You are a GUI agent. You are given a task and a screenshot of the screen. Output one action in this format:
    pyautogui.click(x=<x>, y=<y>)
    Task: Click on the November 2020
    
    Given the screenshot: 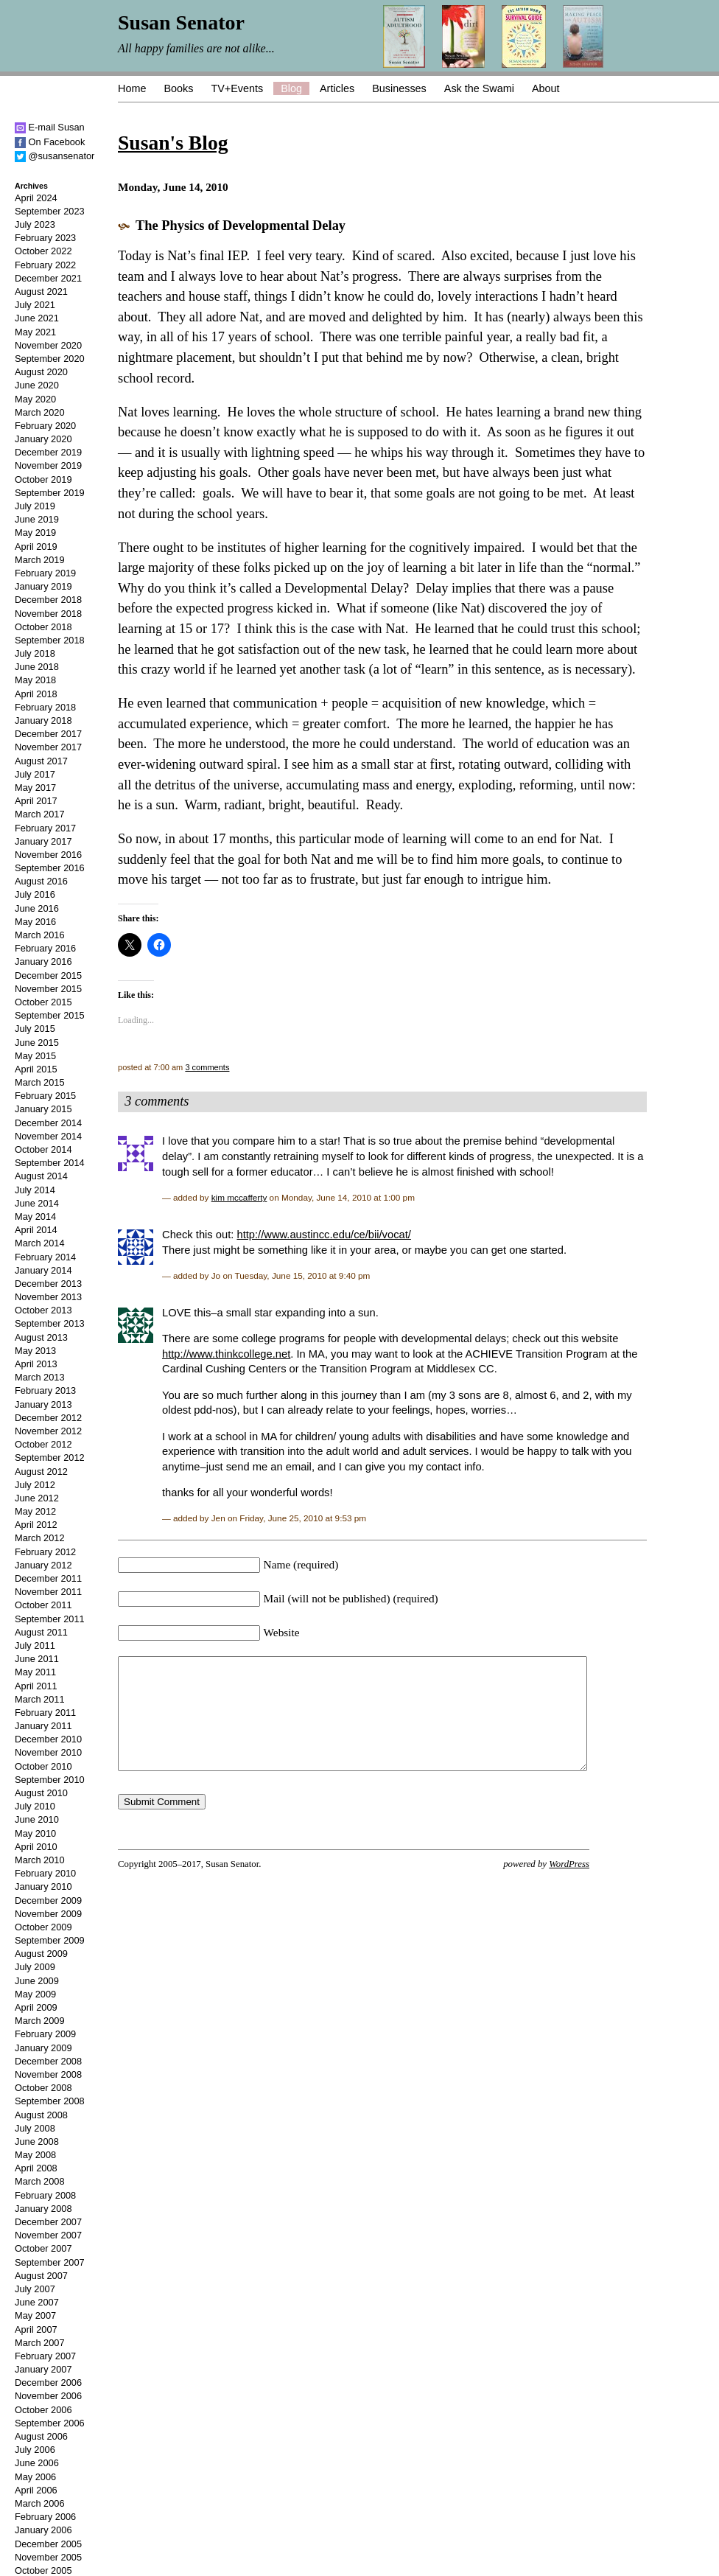 What is the action you would take?
    pyautogui.click(x=48, y=345)
    